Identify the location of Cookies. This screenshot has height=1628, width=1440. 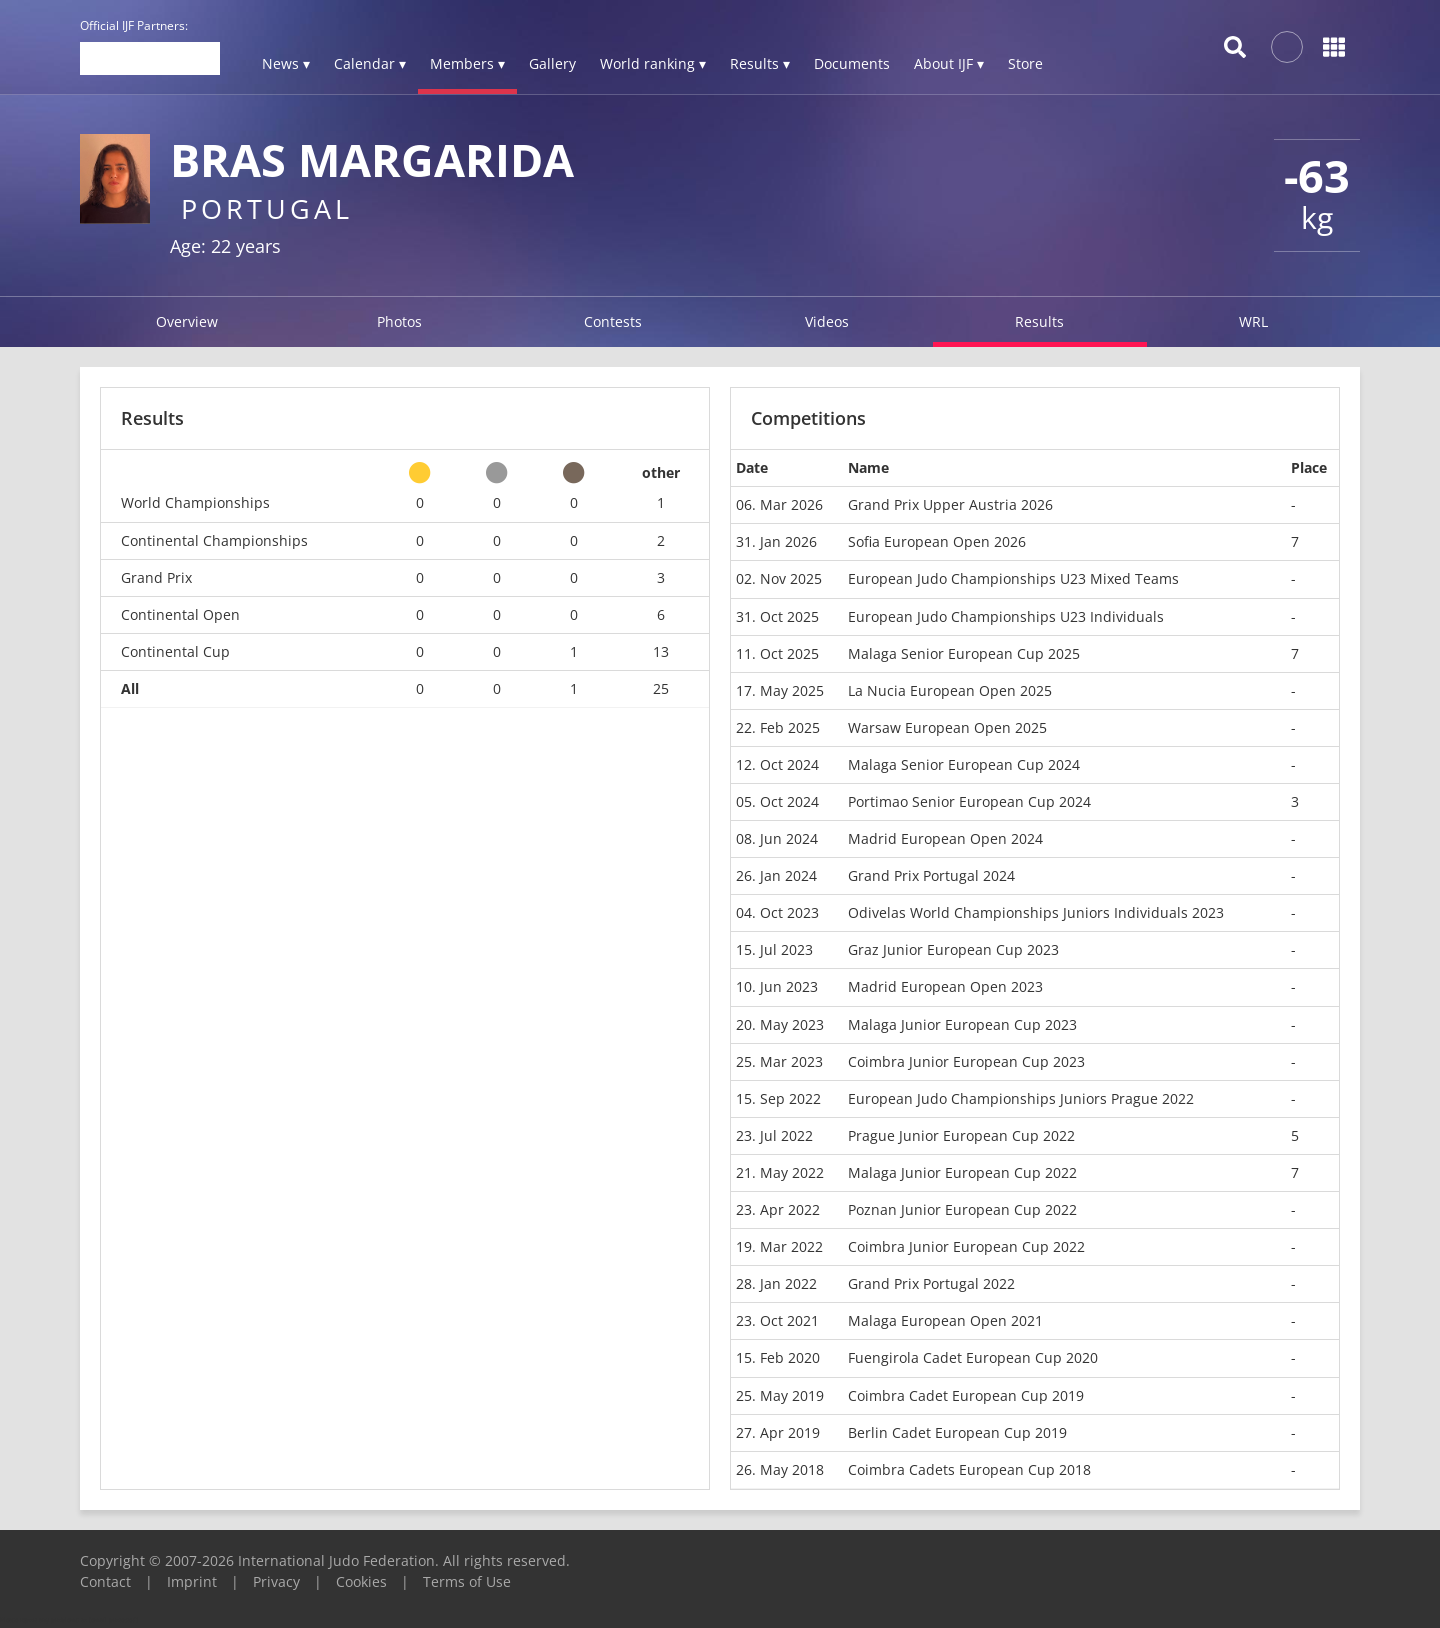
(361, 1581).